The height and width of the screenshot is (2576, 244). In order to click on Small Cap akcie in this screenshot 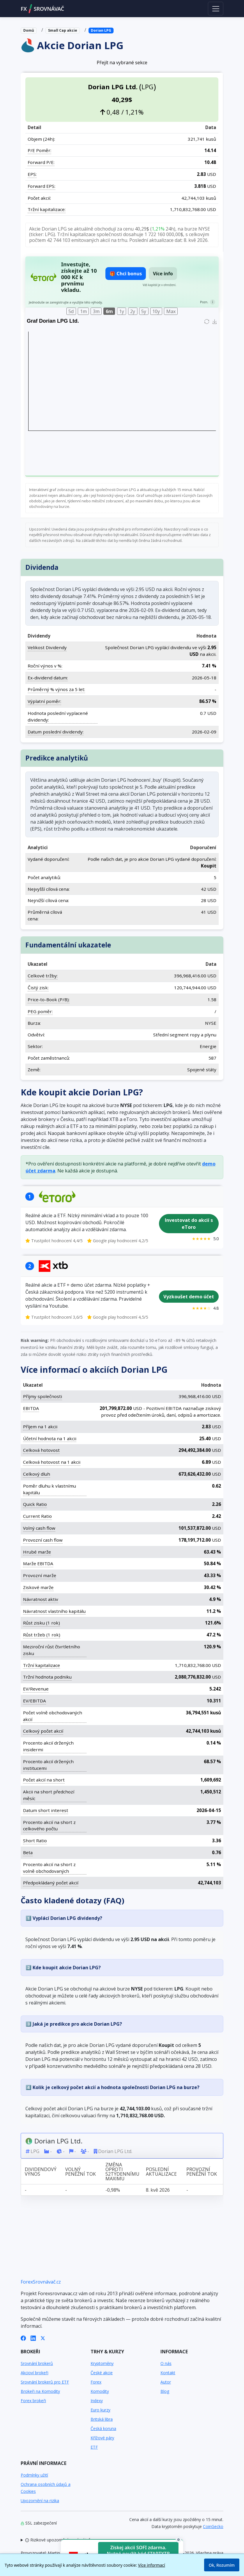, I will do `click(62, 30)`.